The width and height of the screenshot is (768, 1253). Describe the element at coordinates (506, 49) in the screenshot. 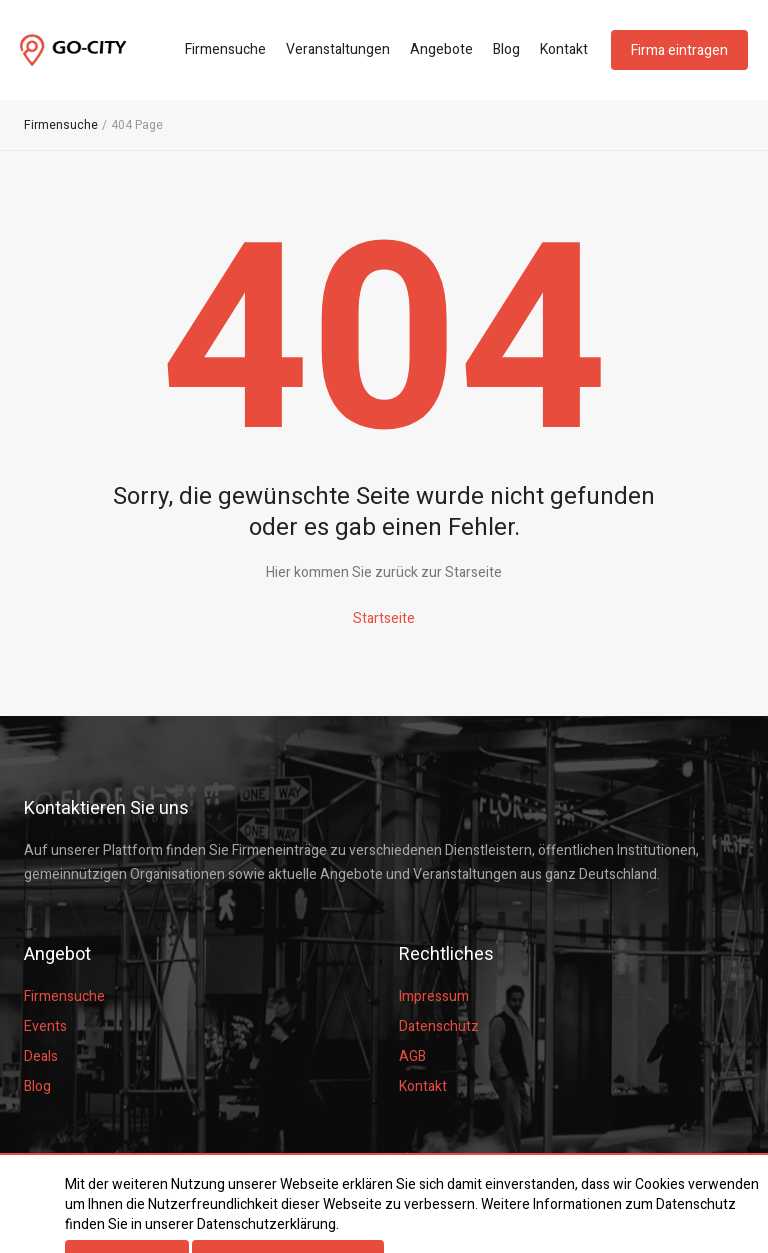

I see `Blog` at that location.